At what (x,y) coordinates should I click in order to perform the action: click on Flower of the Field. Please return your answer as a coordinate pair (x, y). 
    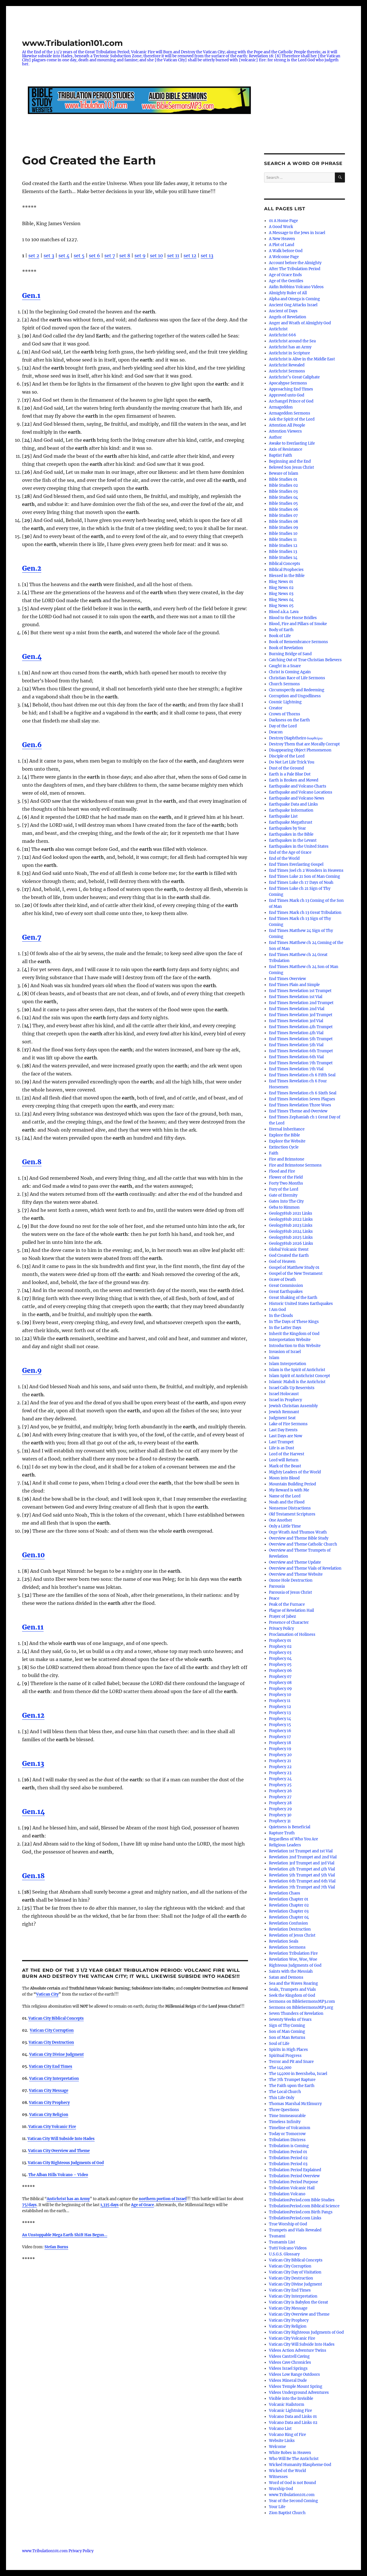
    Looking at the image, I should click on (286, 1177).